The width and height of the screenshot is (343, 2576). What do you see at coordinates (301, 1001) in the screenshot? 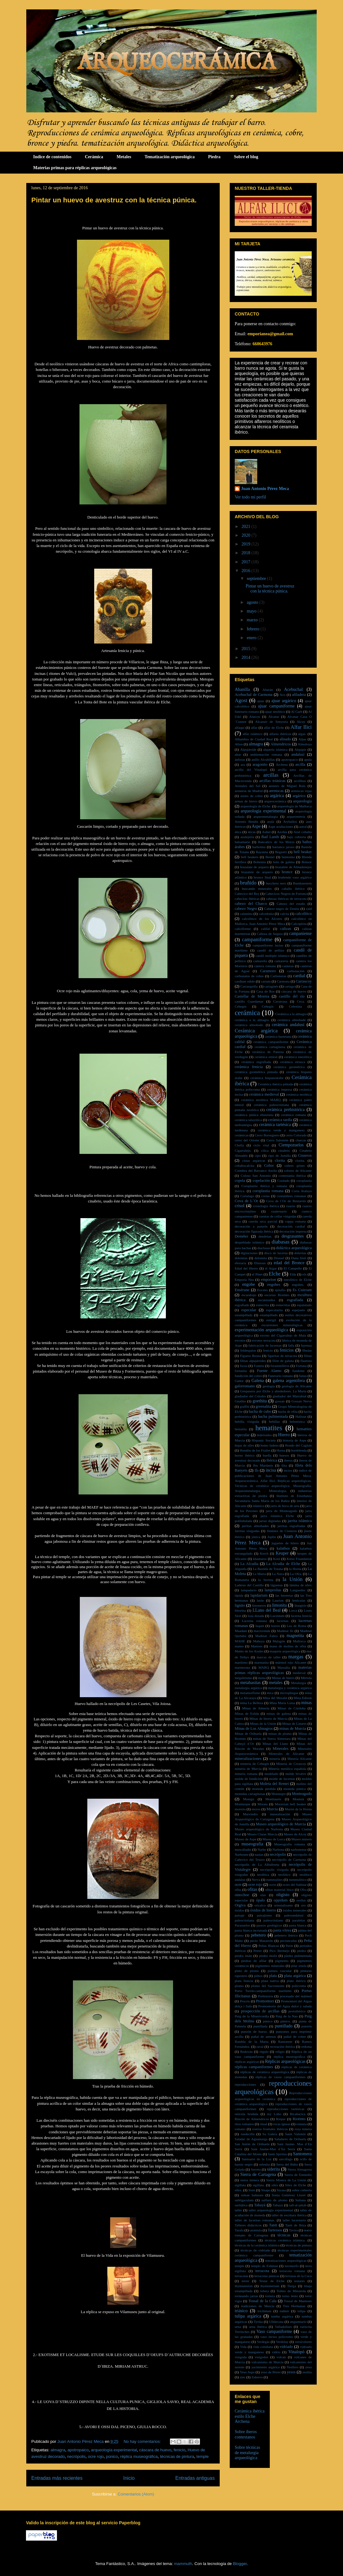
I see `Ceca.` at bounding box center [301, 1001].